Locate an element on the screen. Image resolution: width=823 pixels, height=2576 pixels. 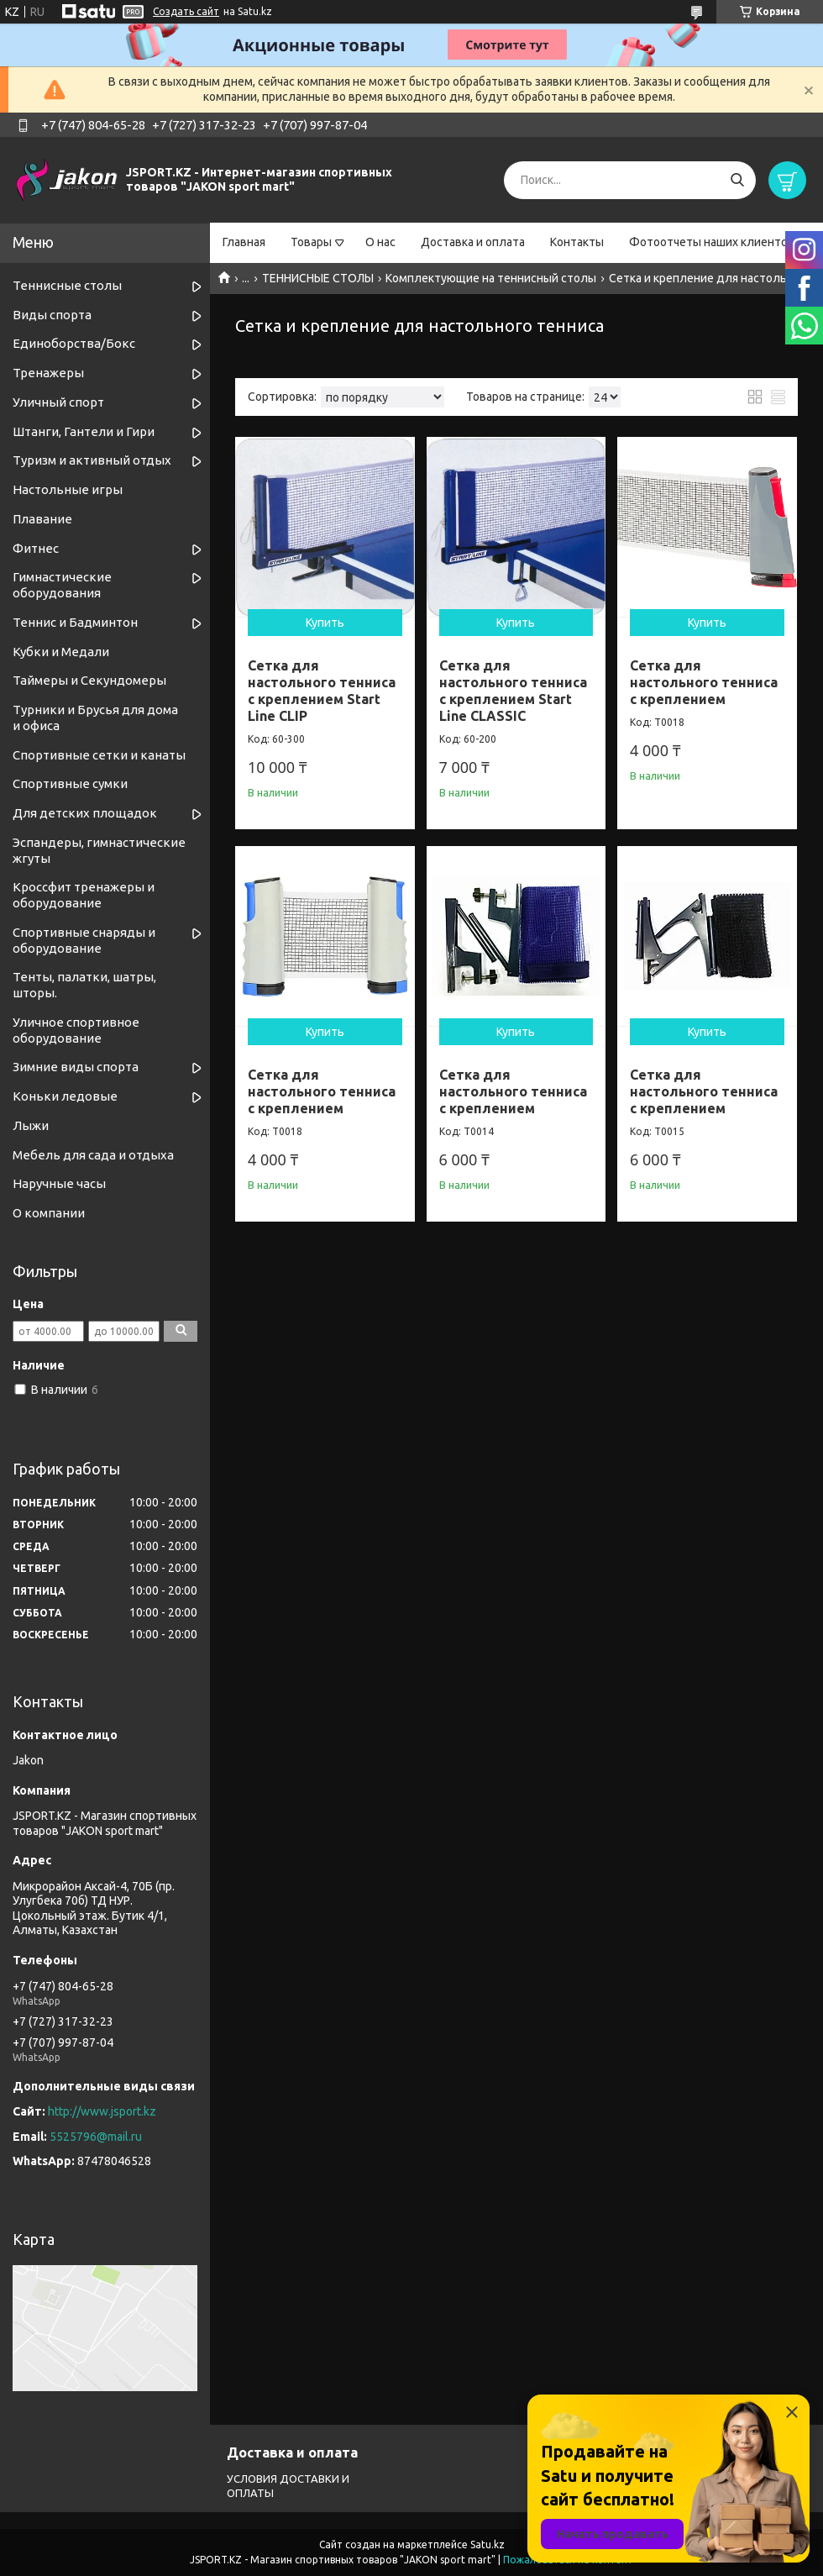
Зимние виды спорта is located at coordinates (76, 1066).